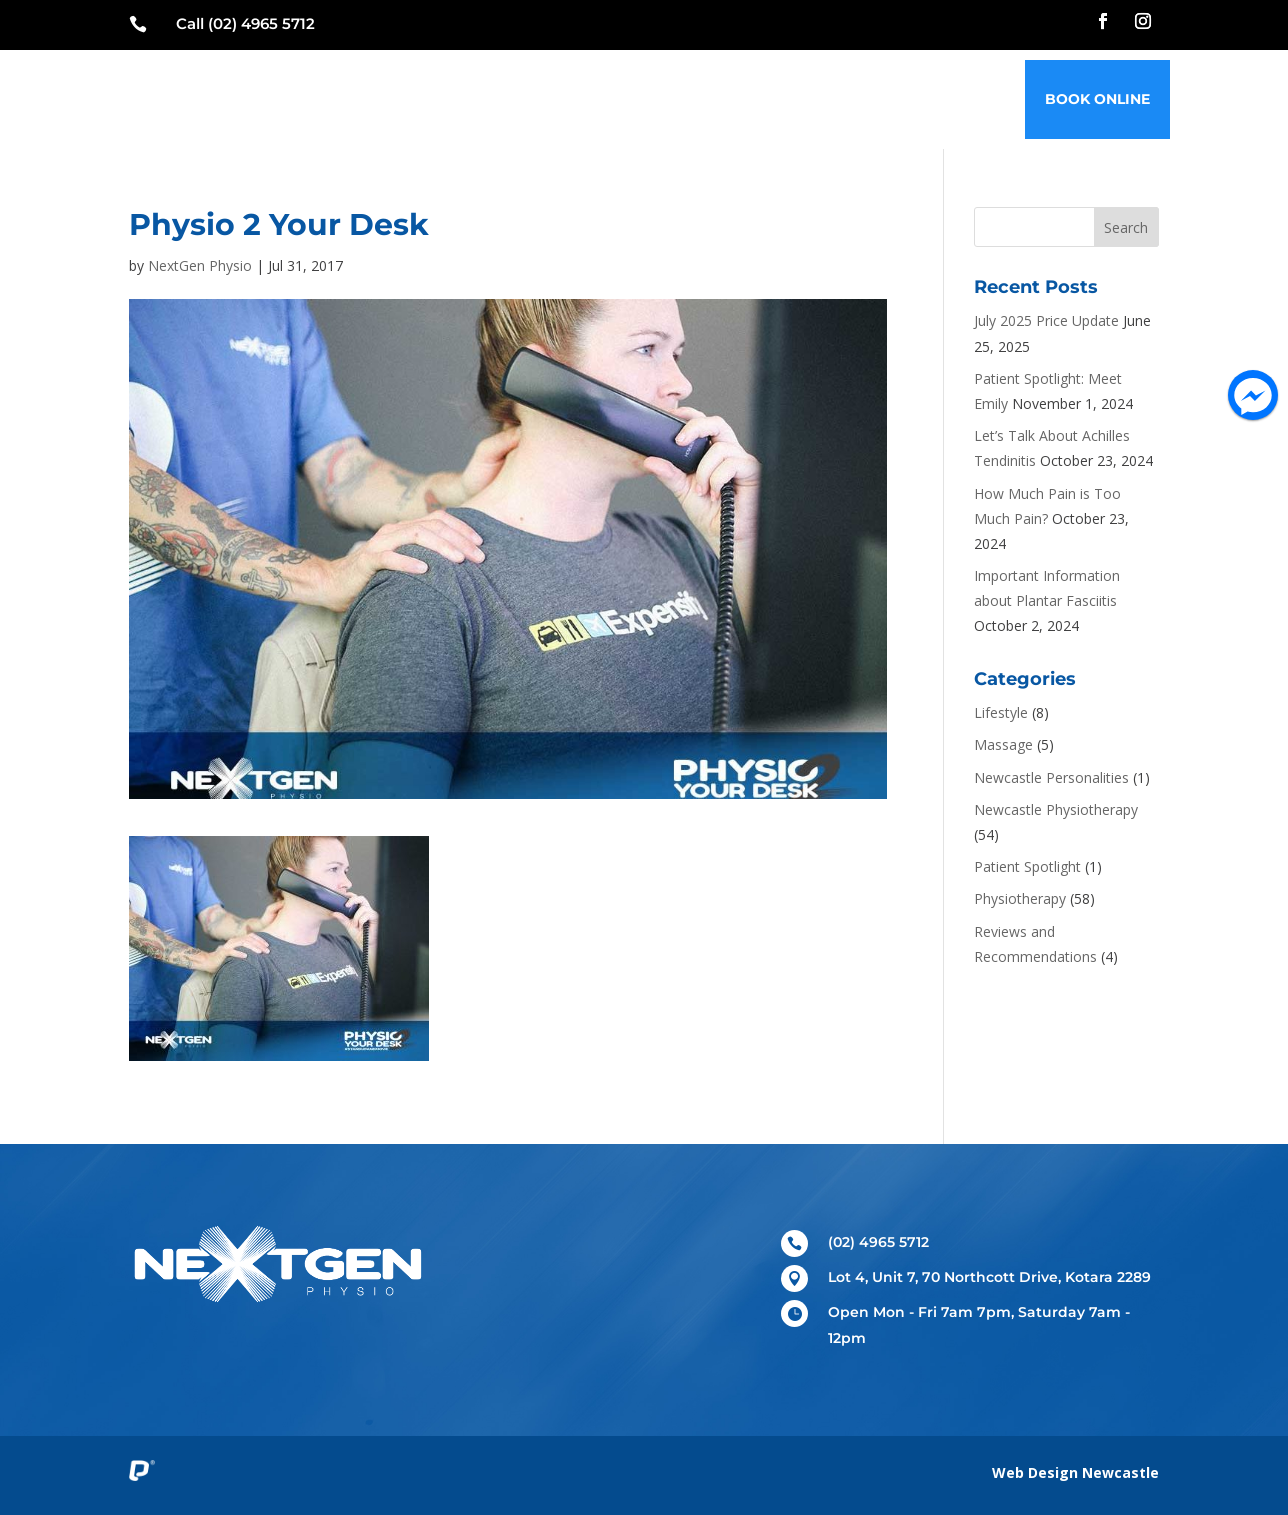 The image size is (1288, 1515). What do you see at coordinates (443, 99) in the screenshot?
I see `New Patients` at bounding box center [443, 99].